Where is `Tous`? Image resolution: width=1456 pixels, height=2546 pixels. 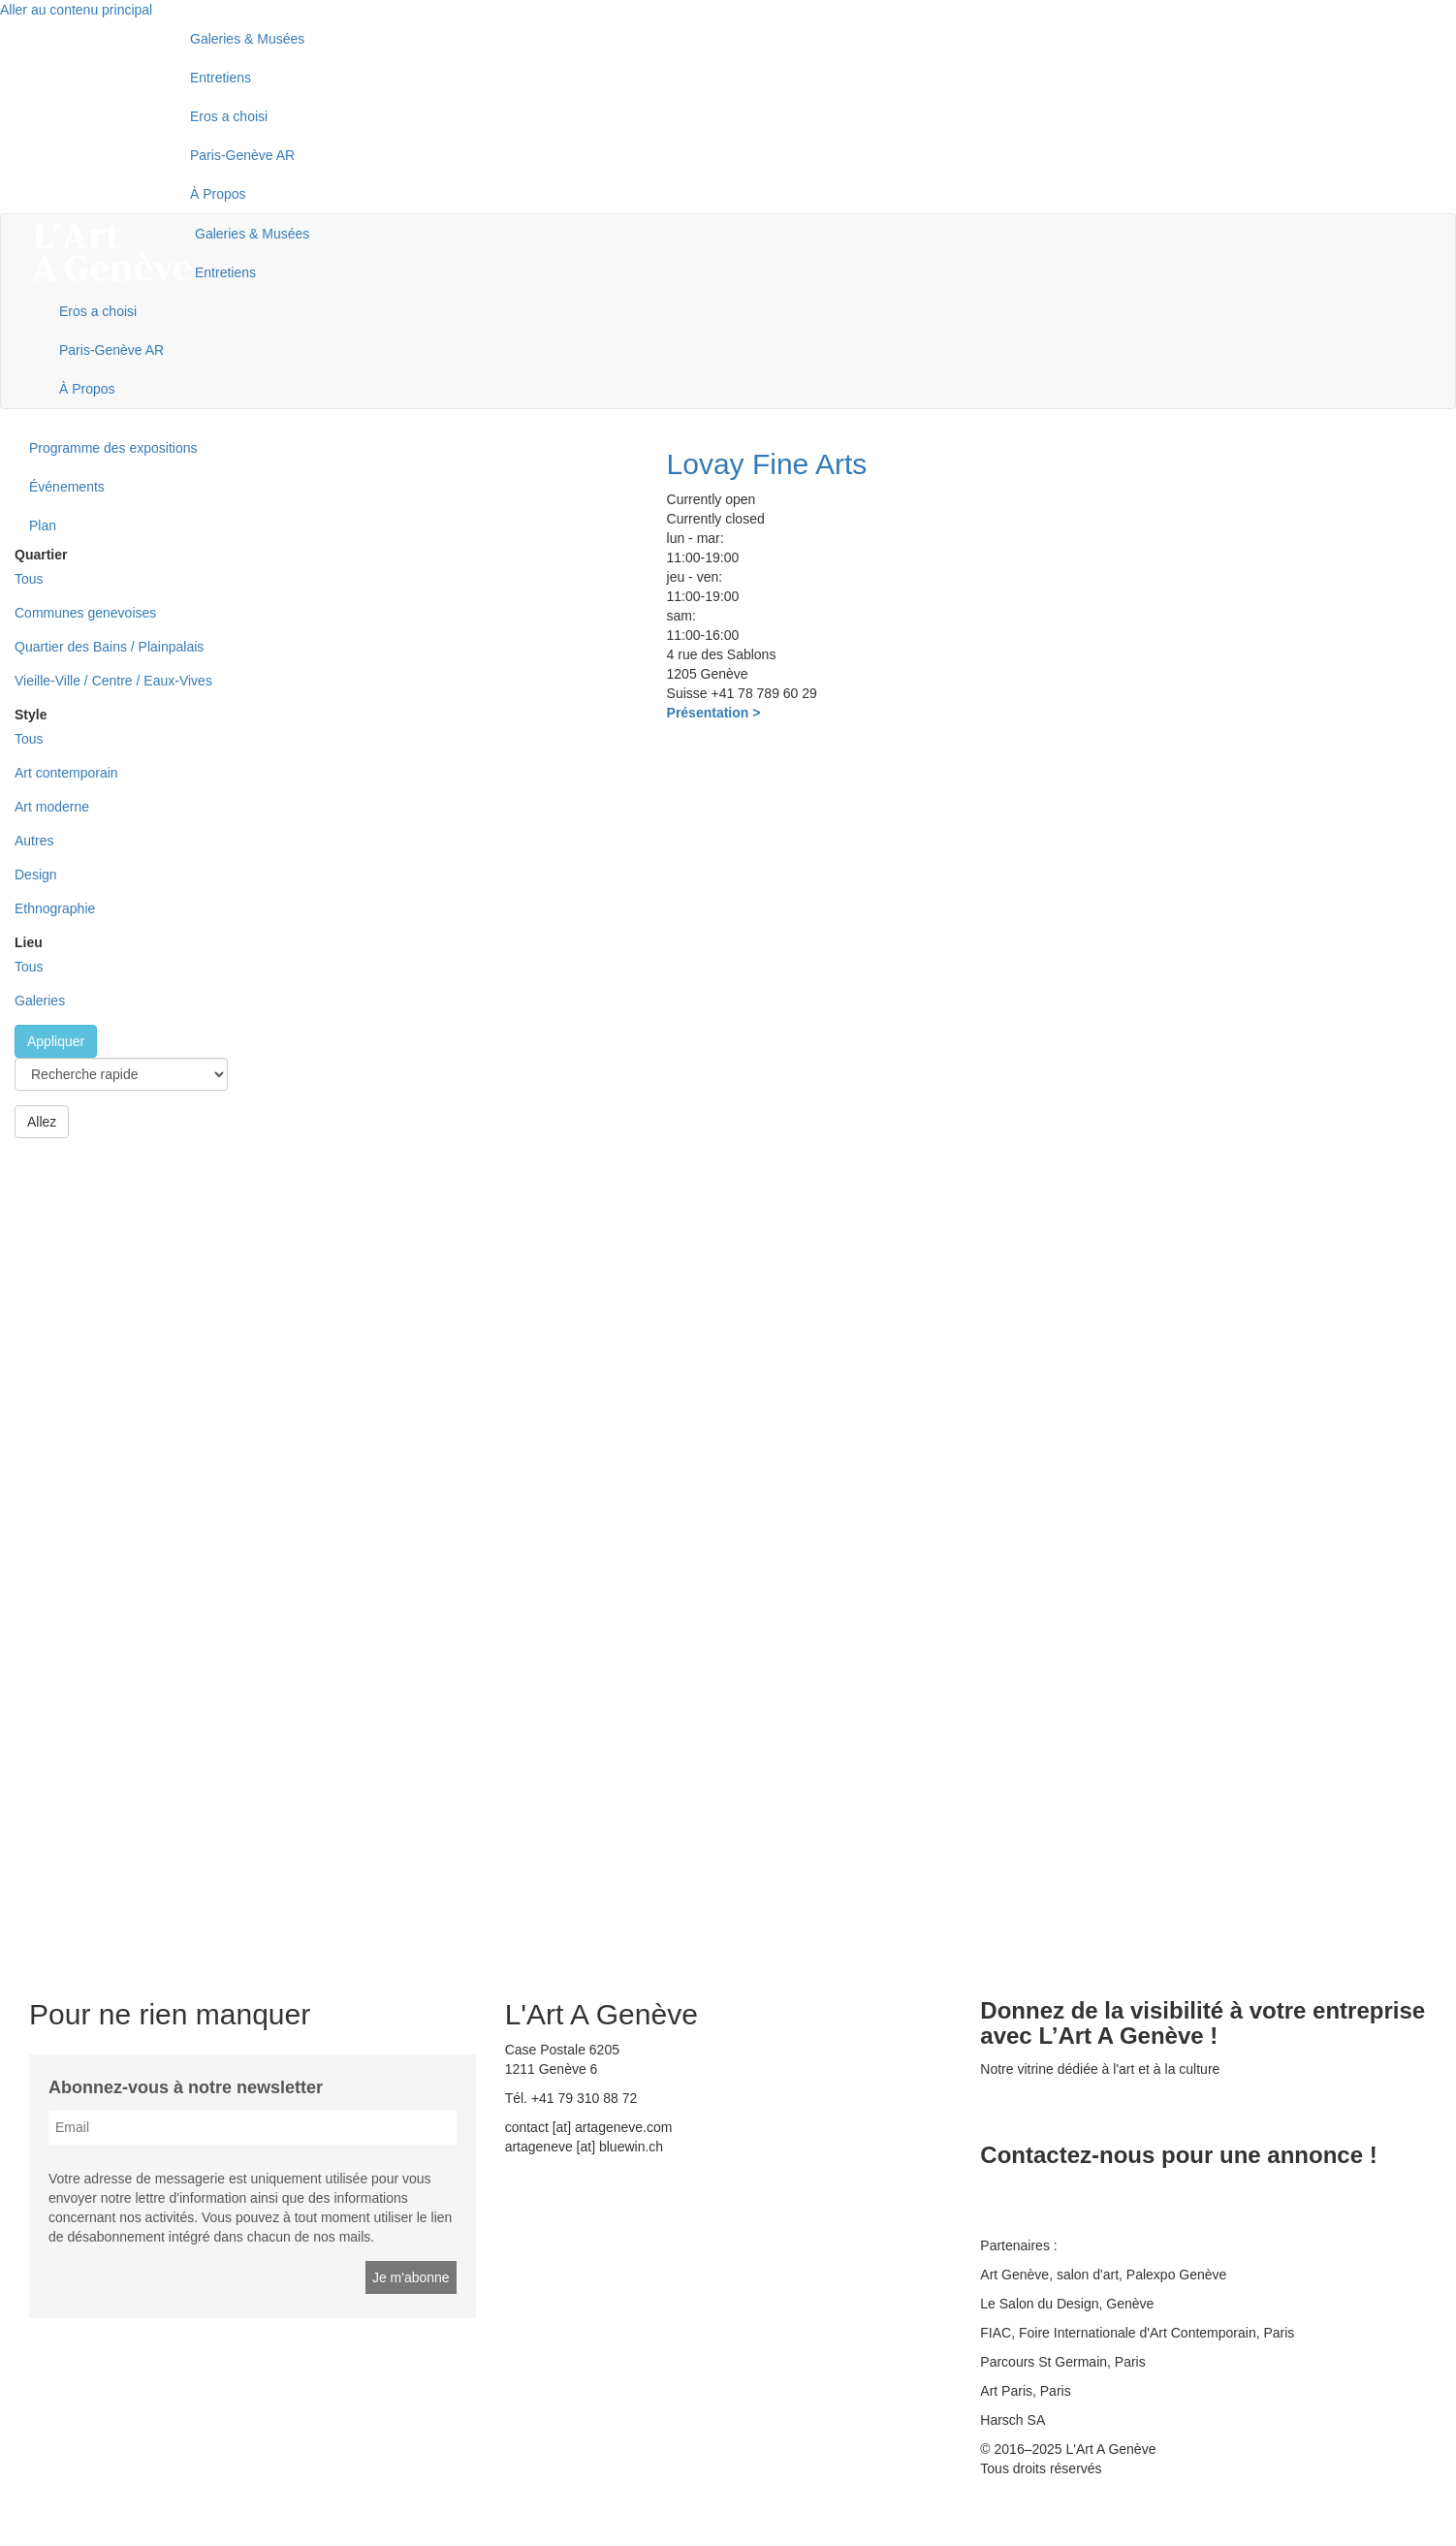 Tous is located at coordinates (29, 579).